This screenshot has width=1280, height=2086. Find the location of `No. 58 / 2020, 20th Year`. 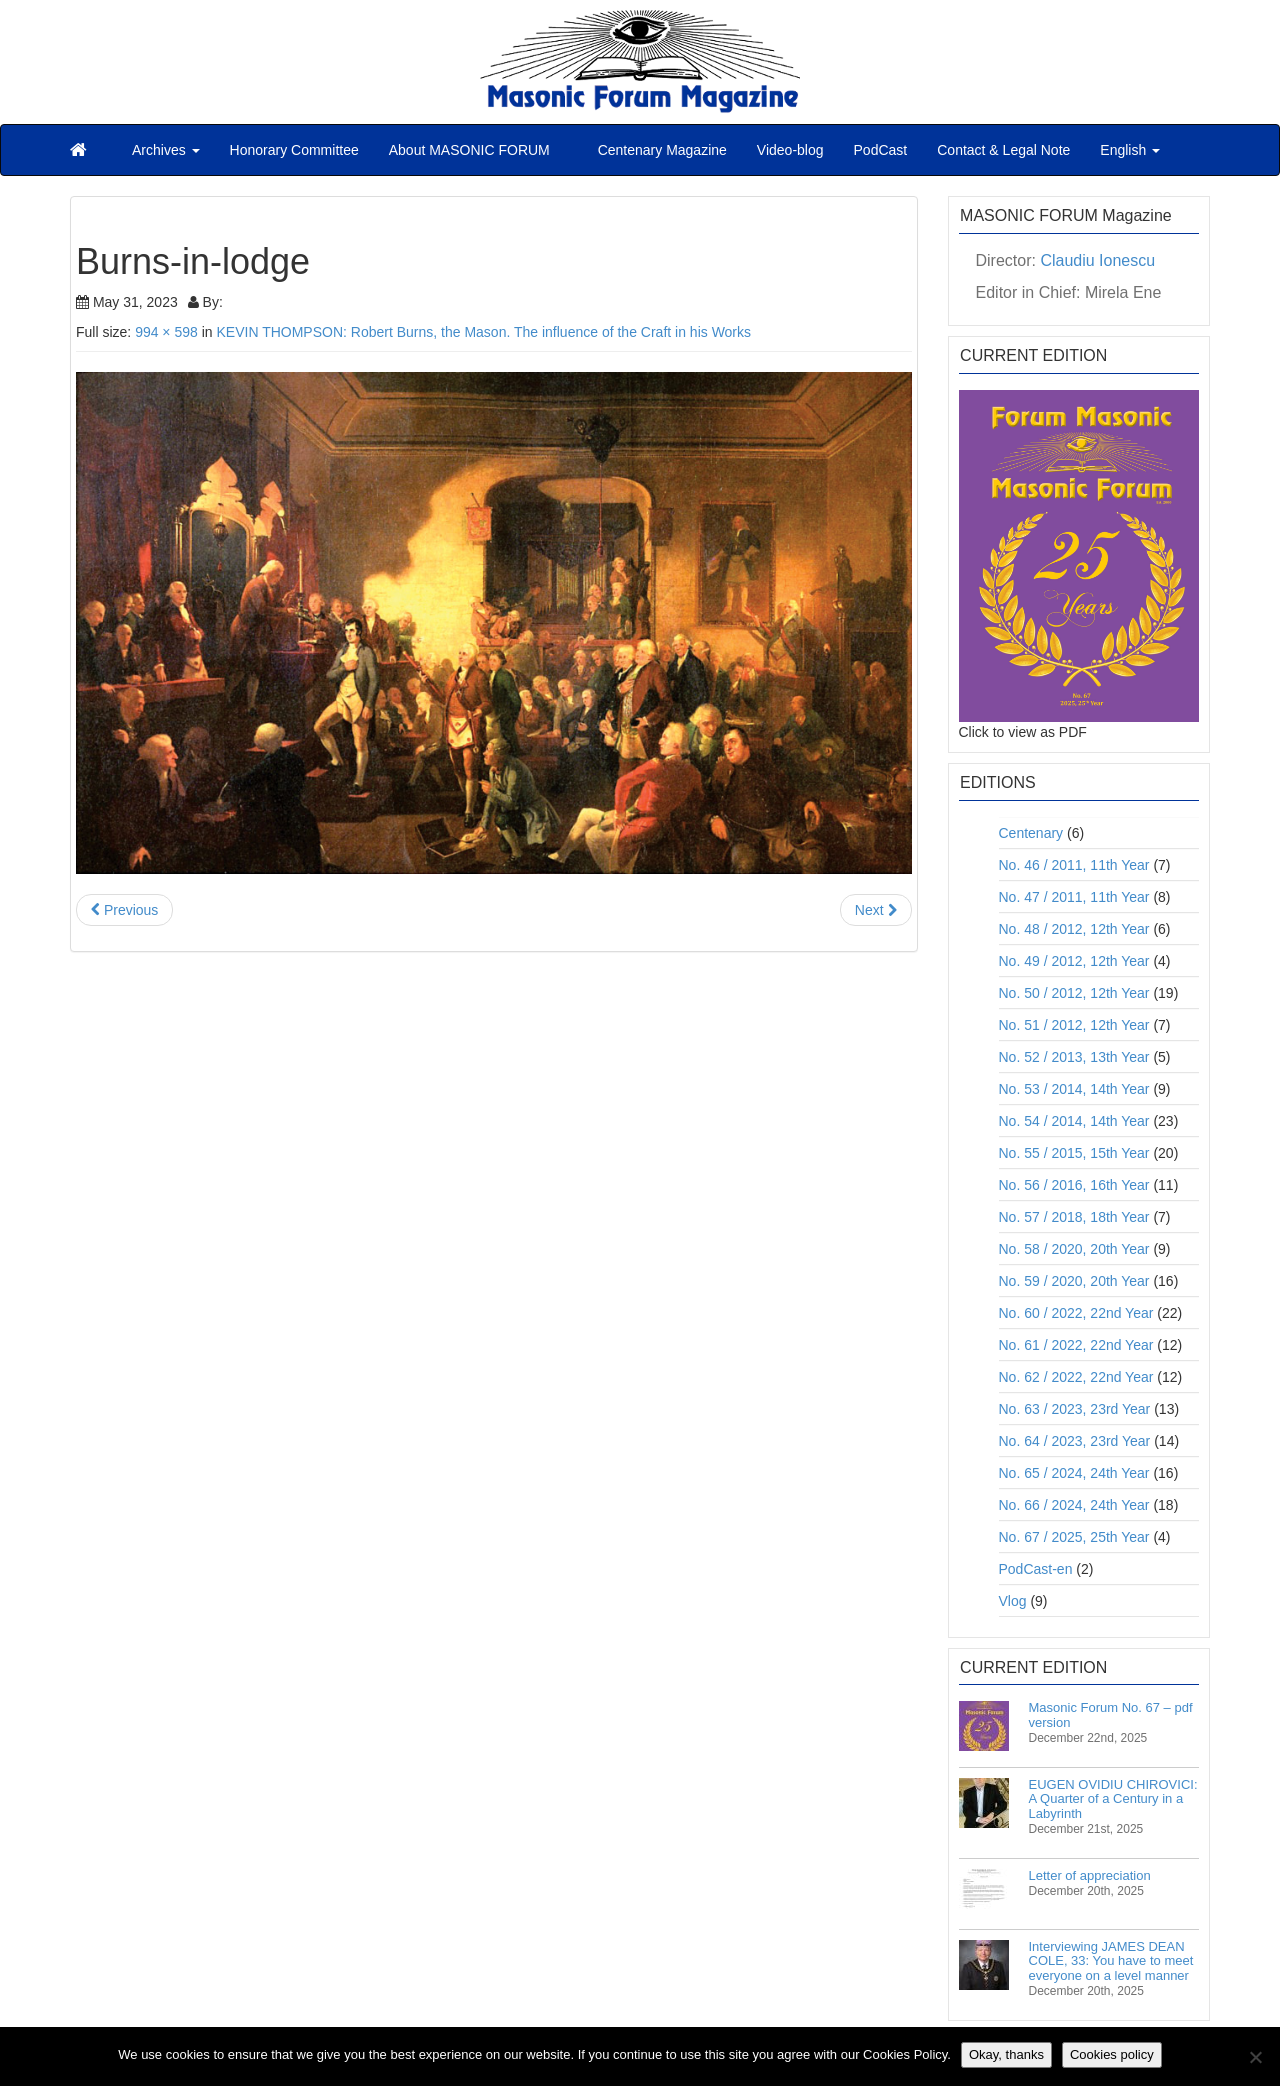

No. 58 / 2020, 20th Year is located at coordinates (1074, 1249).